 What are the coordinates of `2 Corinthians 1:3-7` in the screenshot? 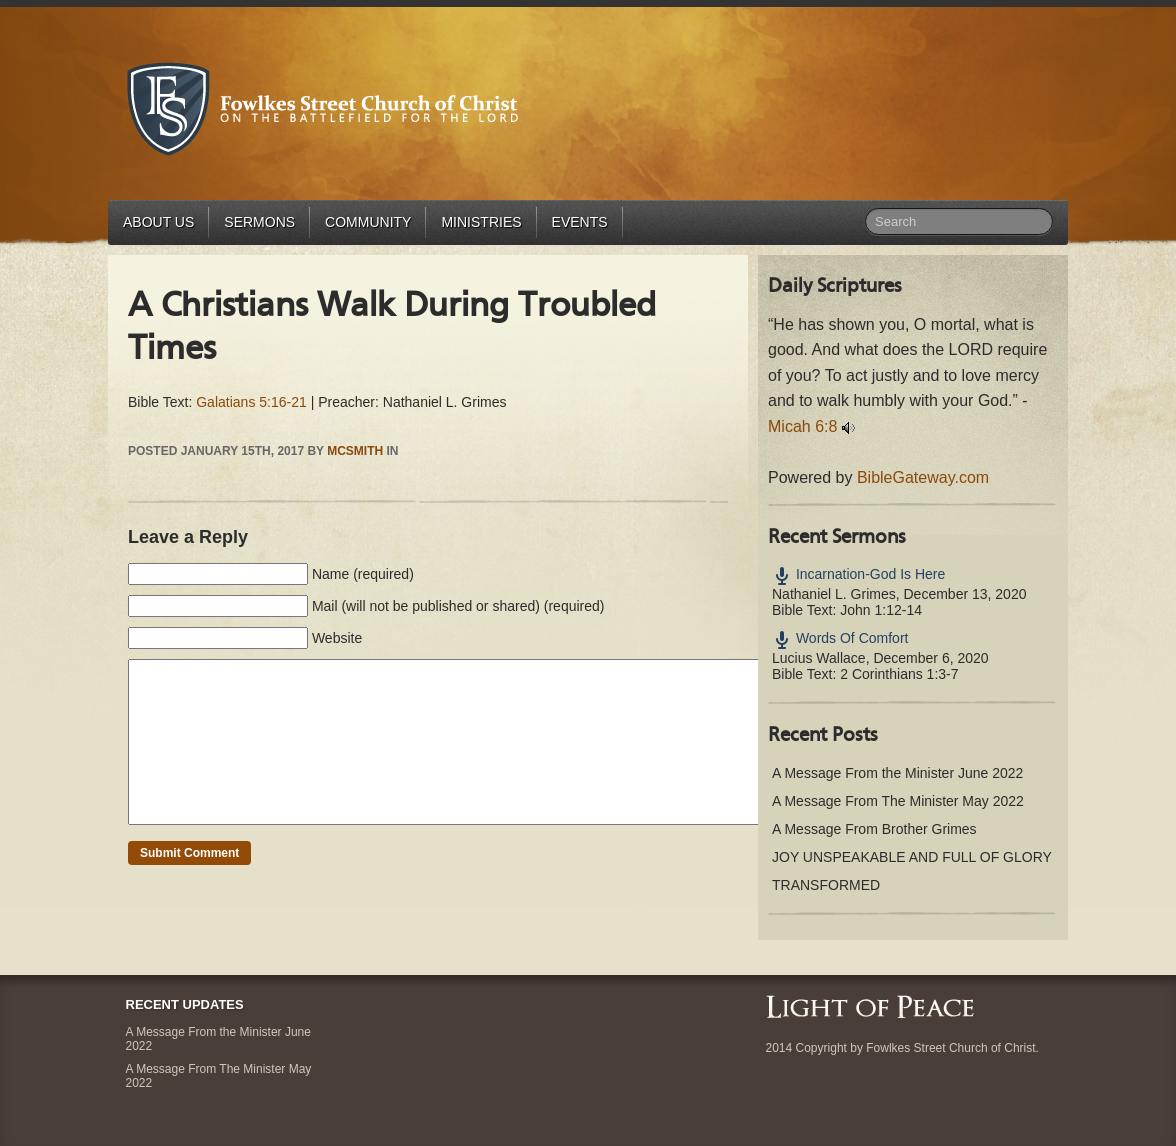 It's located at (899, 674).